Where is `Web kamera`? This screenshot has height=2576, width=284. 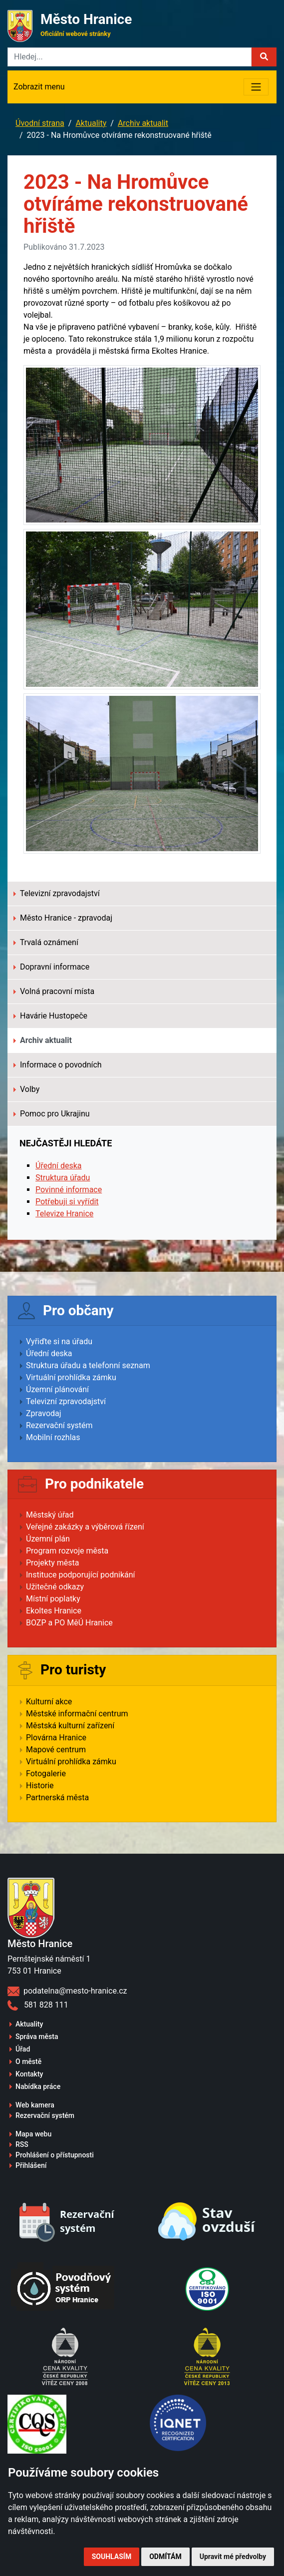
Web kamera is located at coordinates (34, 2105).